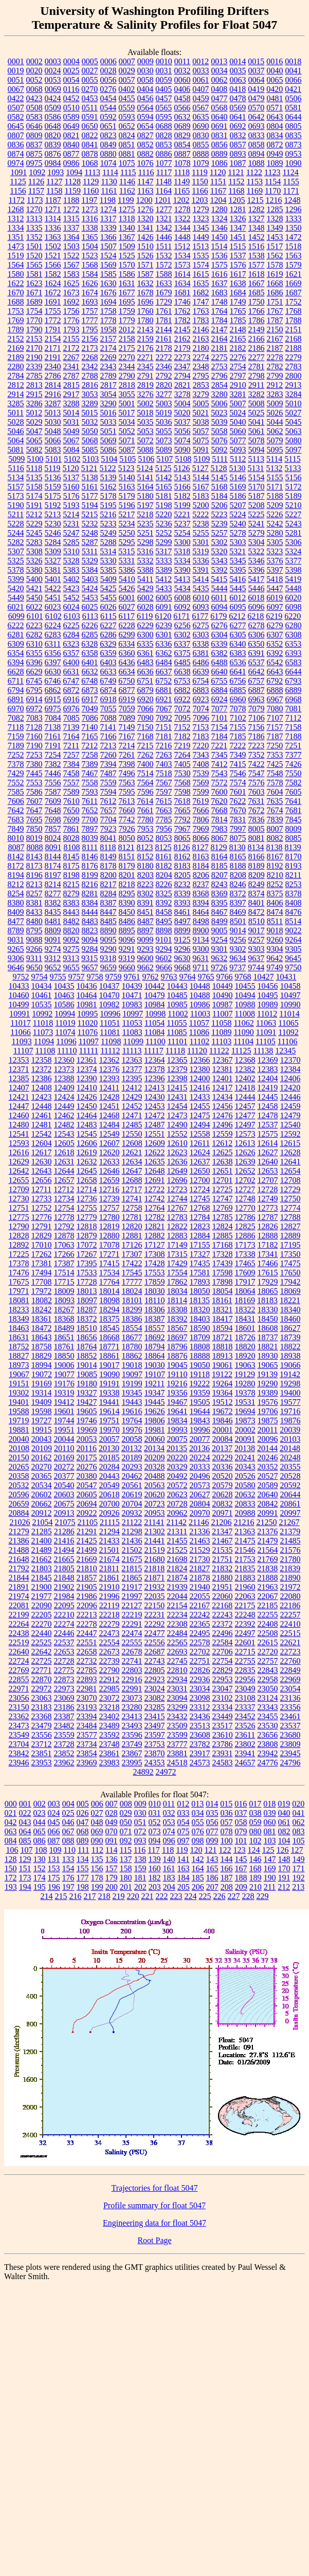 This screenshot has width=309, height=2576. What do you see at coordinates (53, 209) in the screenshot?
I see `1271` at bounding box center [53, 209].